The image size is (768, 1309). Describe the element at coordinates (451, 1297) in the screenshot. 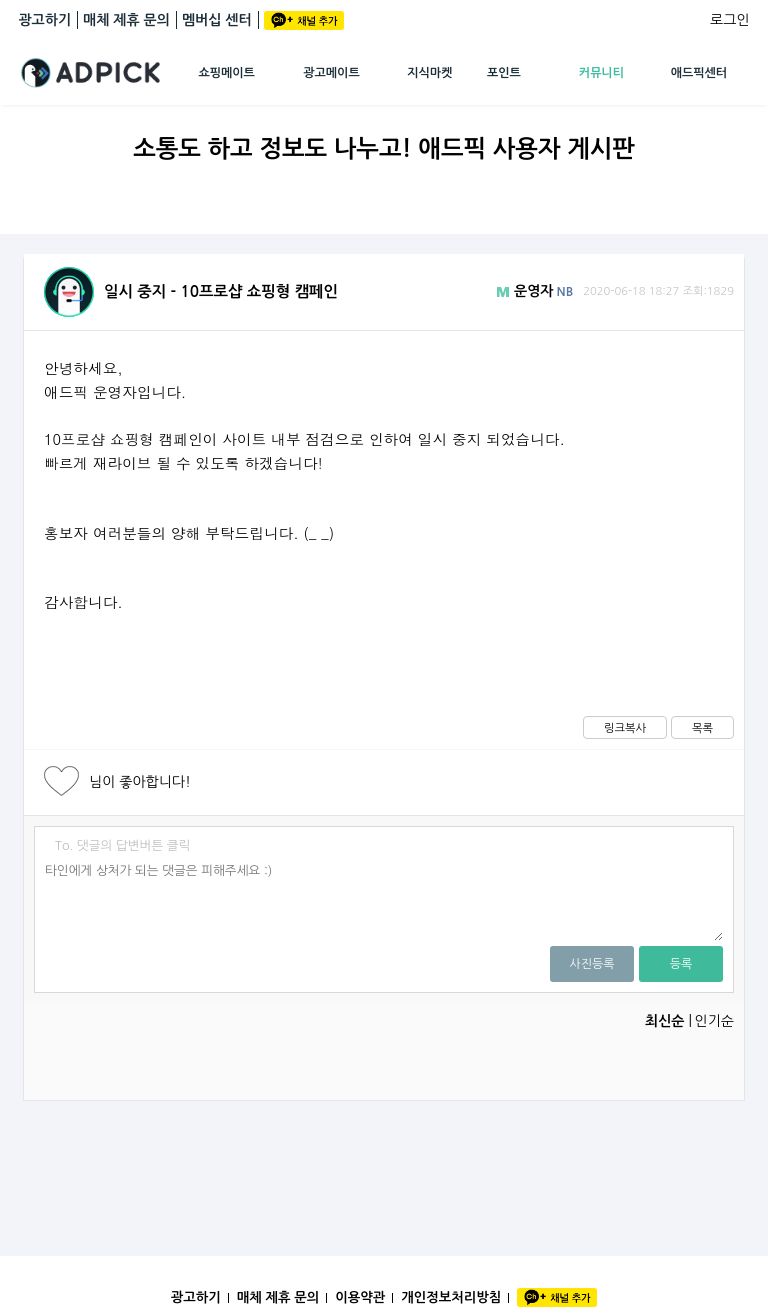

I see `개인정보처리방침` at that location.